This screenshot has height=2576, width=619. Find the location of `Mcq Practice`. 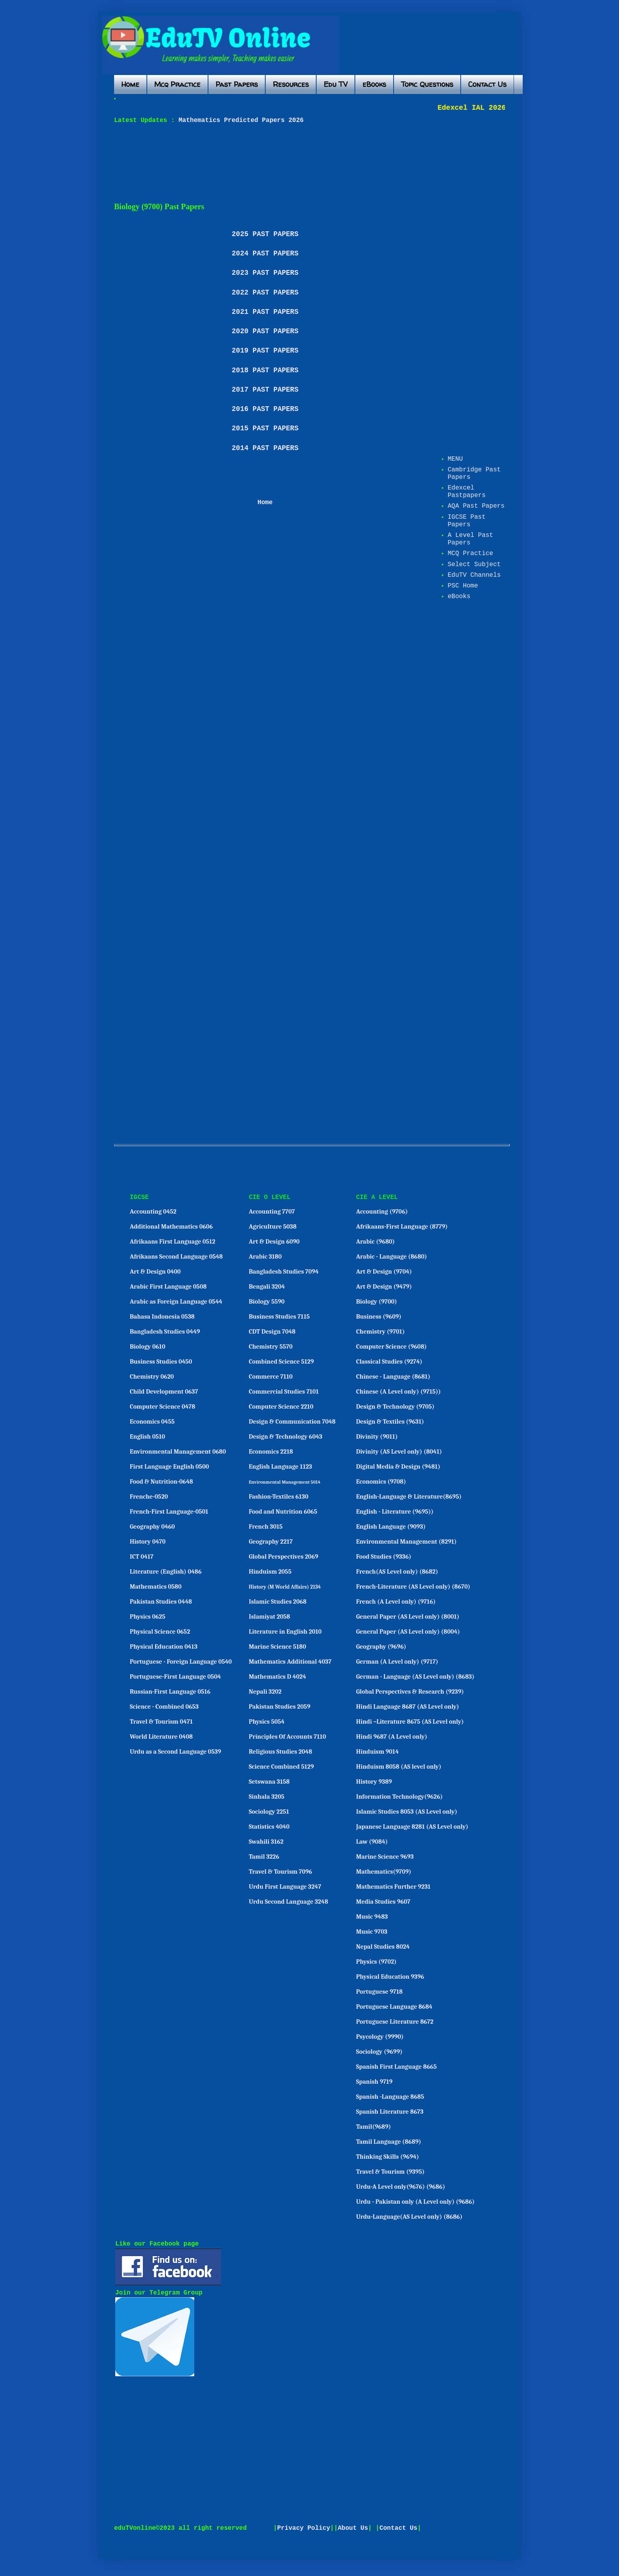

Mcq Practice is located at coordinates (177, 84).